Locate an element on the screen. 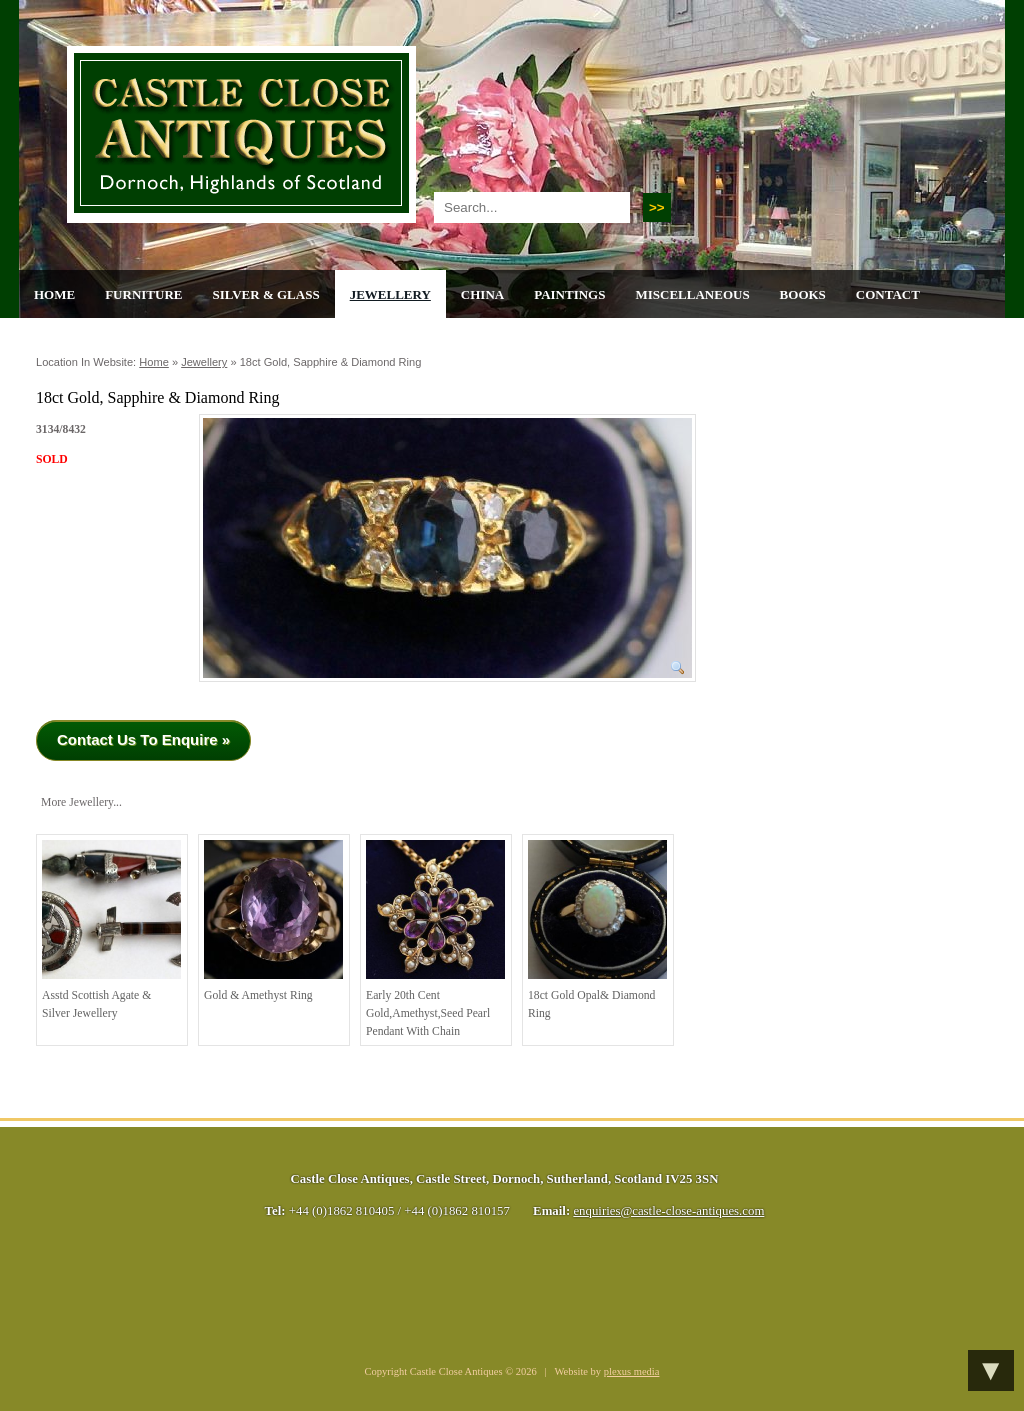 The width and height of the screenshot is (1024, 1411). Books is located at coordinates (803, 294).